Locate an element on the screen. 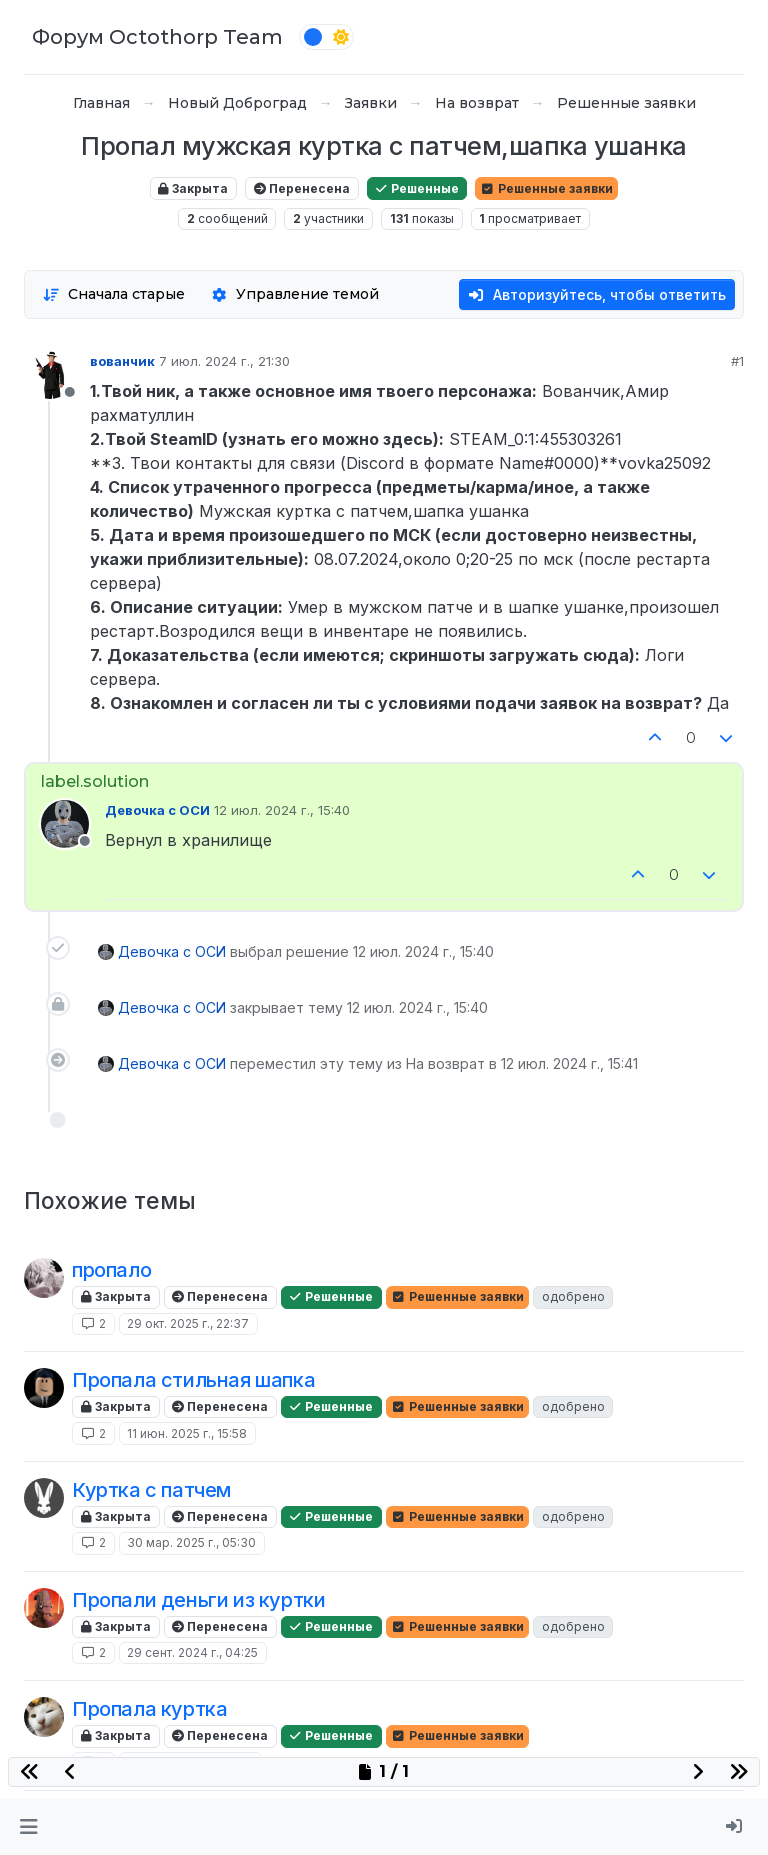 This screenshot has width=768, height=1855. [Опция сортировки постов, Сначала старые] is located at coordinates (113, 294).